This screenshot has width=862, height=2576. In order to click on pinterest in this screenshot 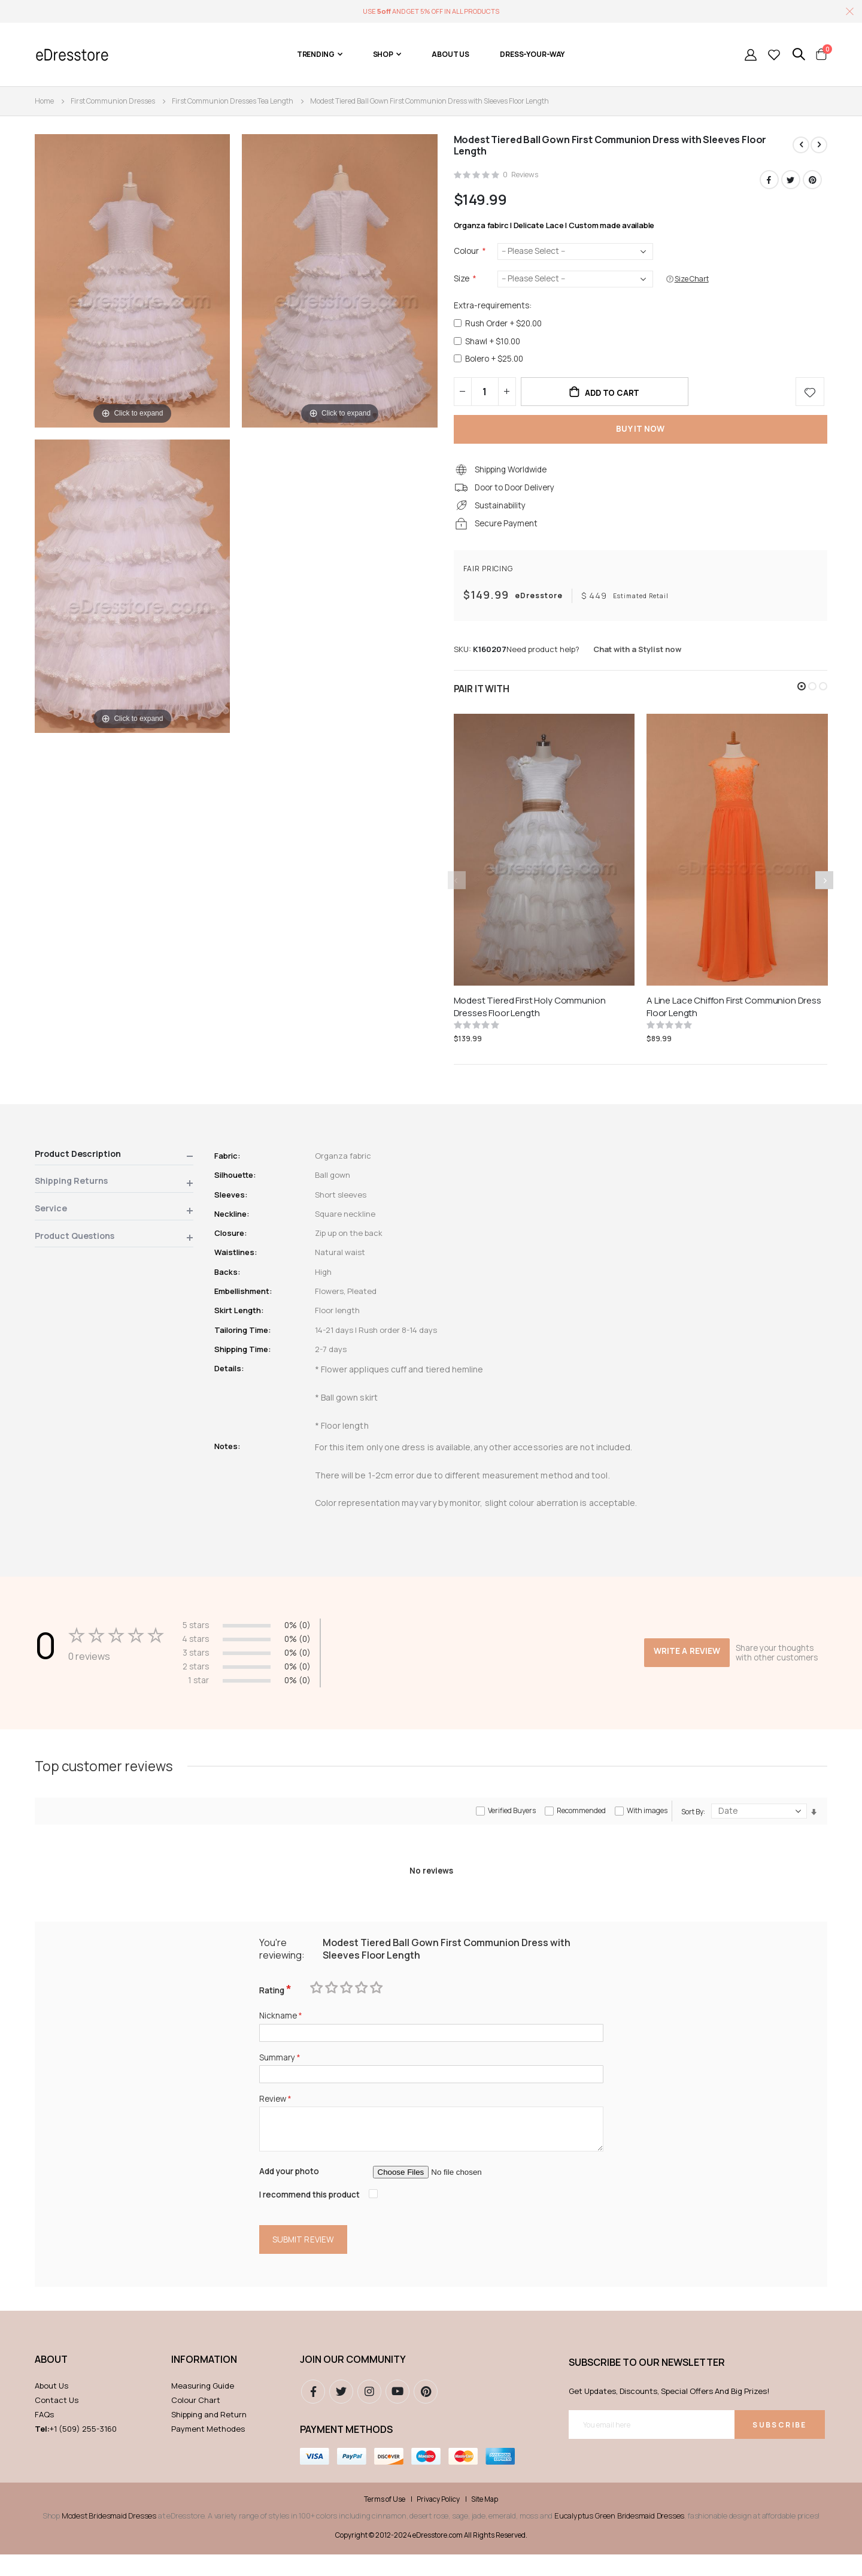, I will do `click(426, 2413)`.